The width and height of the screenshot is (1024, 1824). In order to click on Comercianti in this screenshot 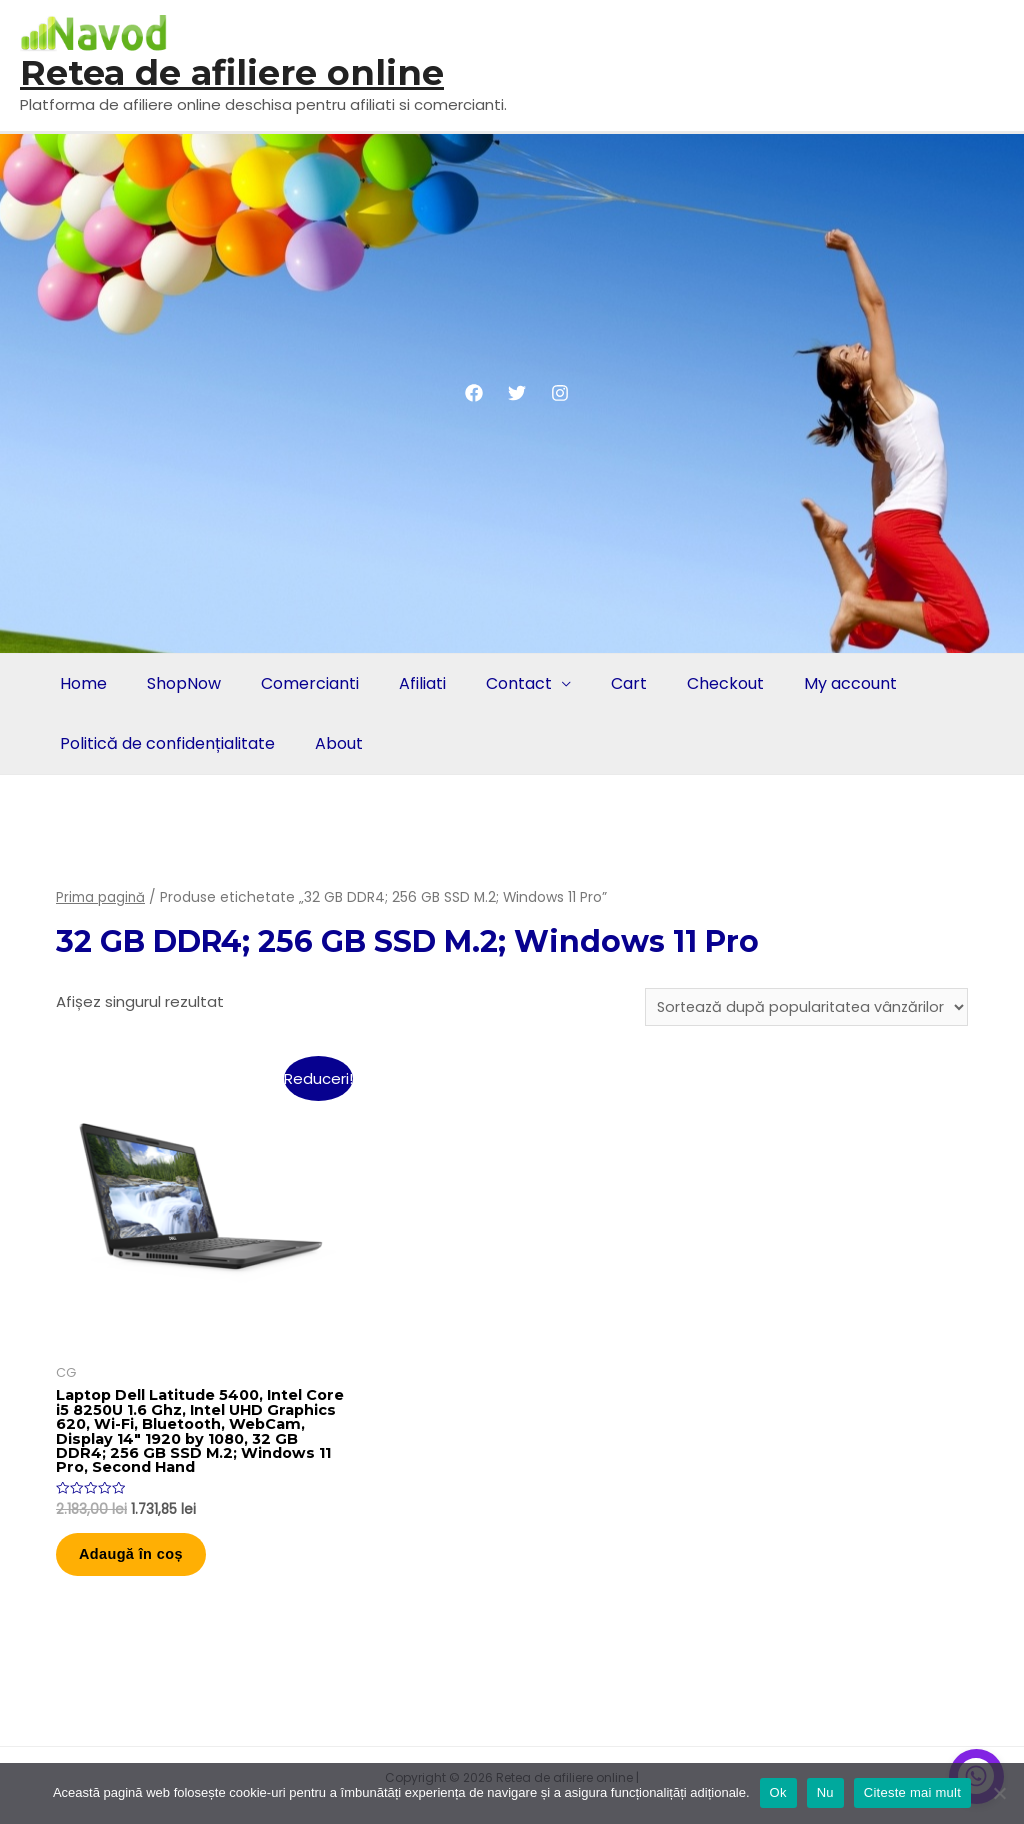, I will do `click(300, 683)`.